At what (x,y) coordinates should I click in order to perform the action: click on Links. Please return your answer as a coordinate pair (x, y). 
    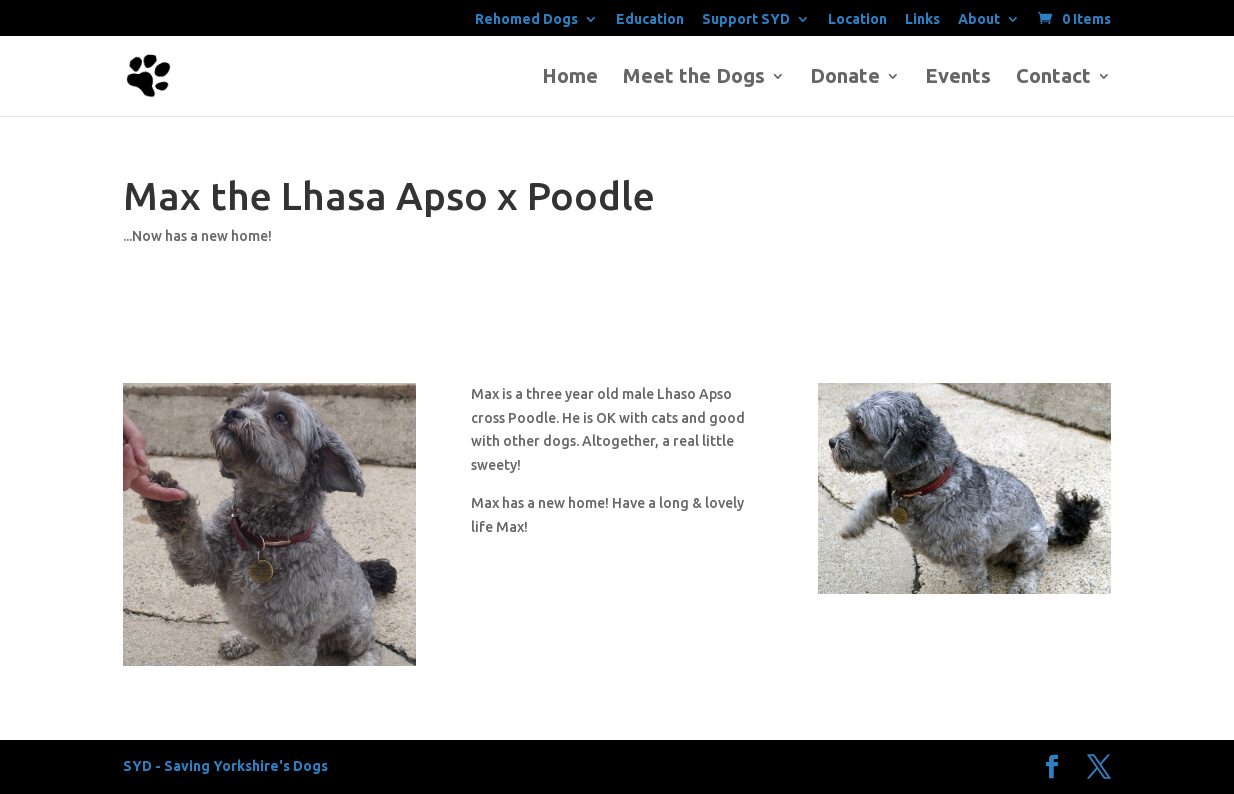
    Looking at the image, I should click on (922, 19).